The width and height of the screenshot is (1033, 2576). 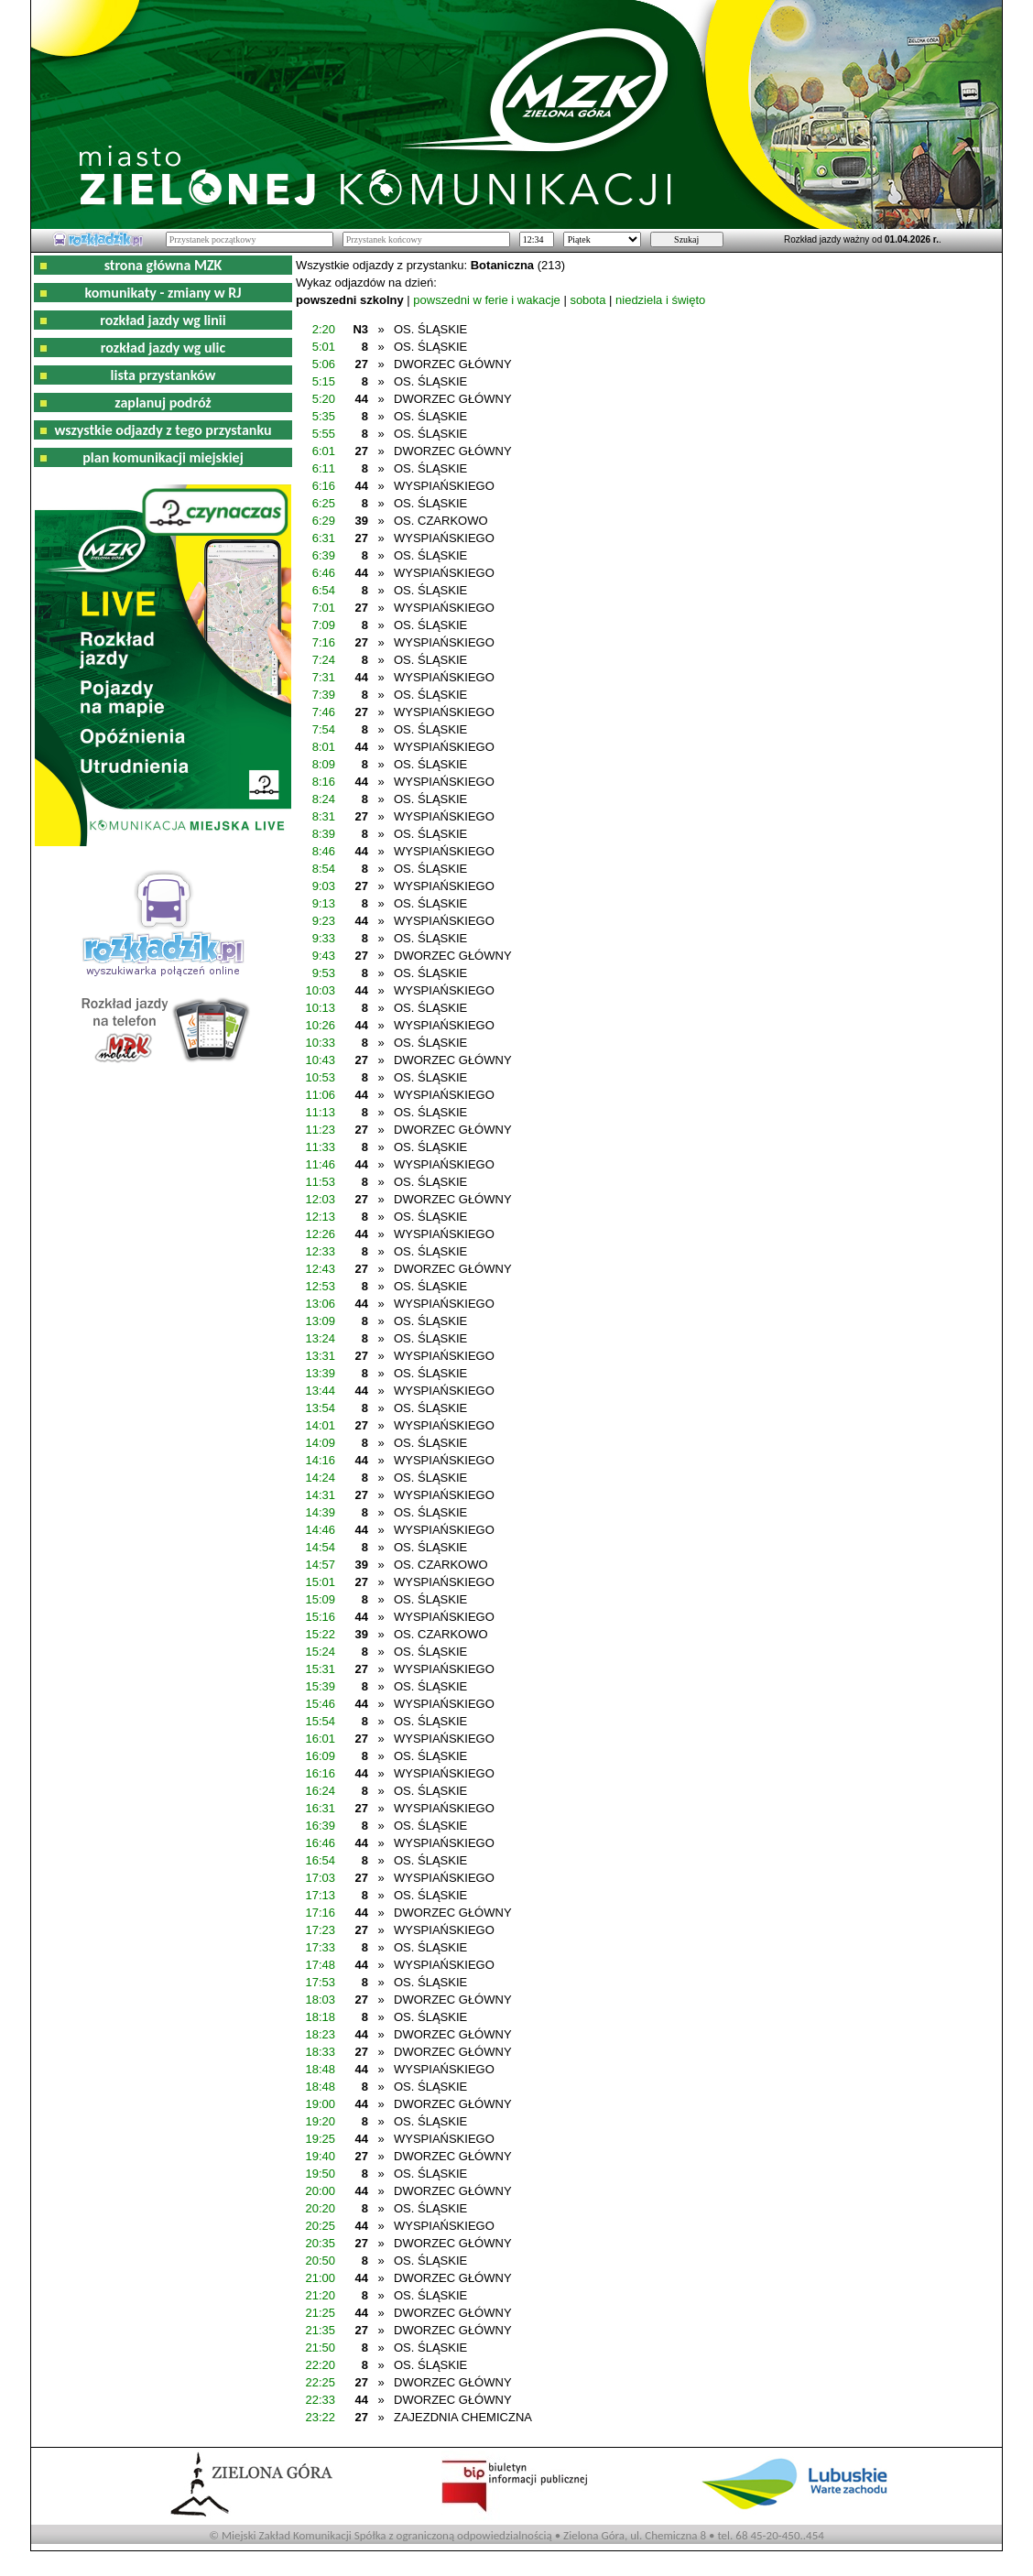 What do you see at coordinates (323, 433) in the screenshot?
I see `5:55` at bounding box center [323, 433].